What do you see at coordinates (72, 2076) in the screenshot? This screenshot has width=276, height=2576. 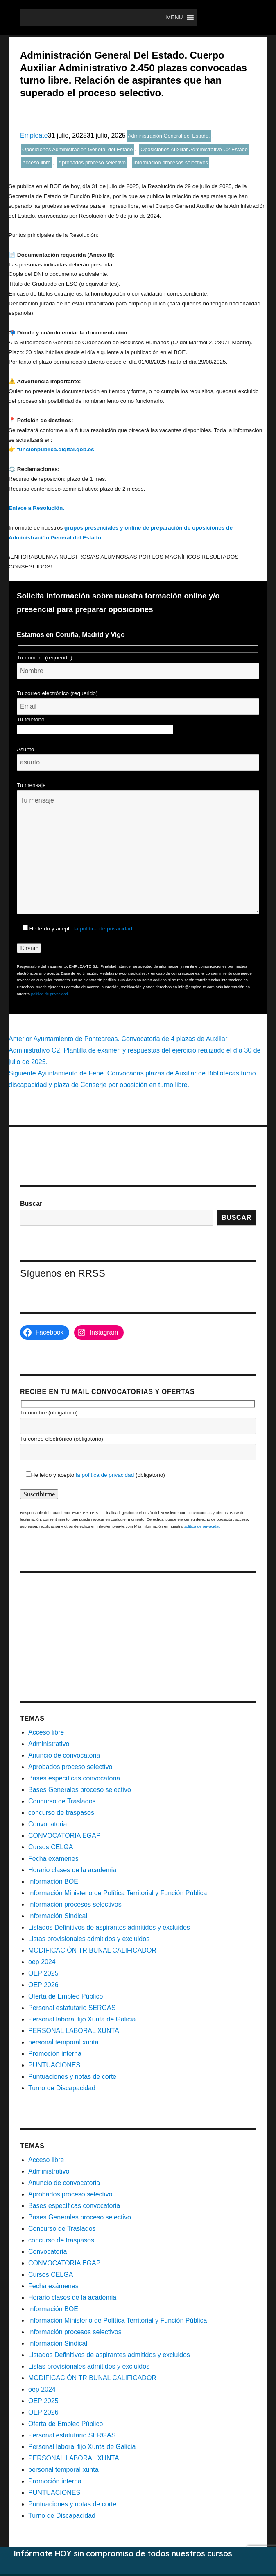 I see `Puntuaciones y notas de corte` at bounding box center [72, 2076].